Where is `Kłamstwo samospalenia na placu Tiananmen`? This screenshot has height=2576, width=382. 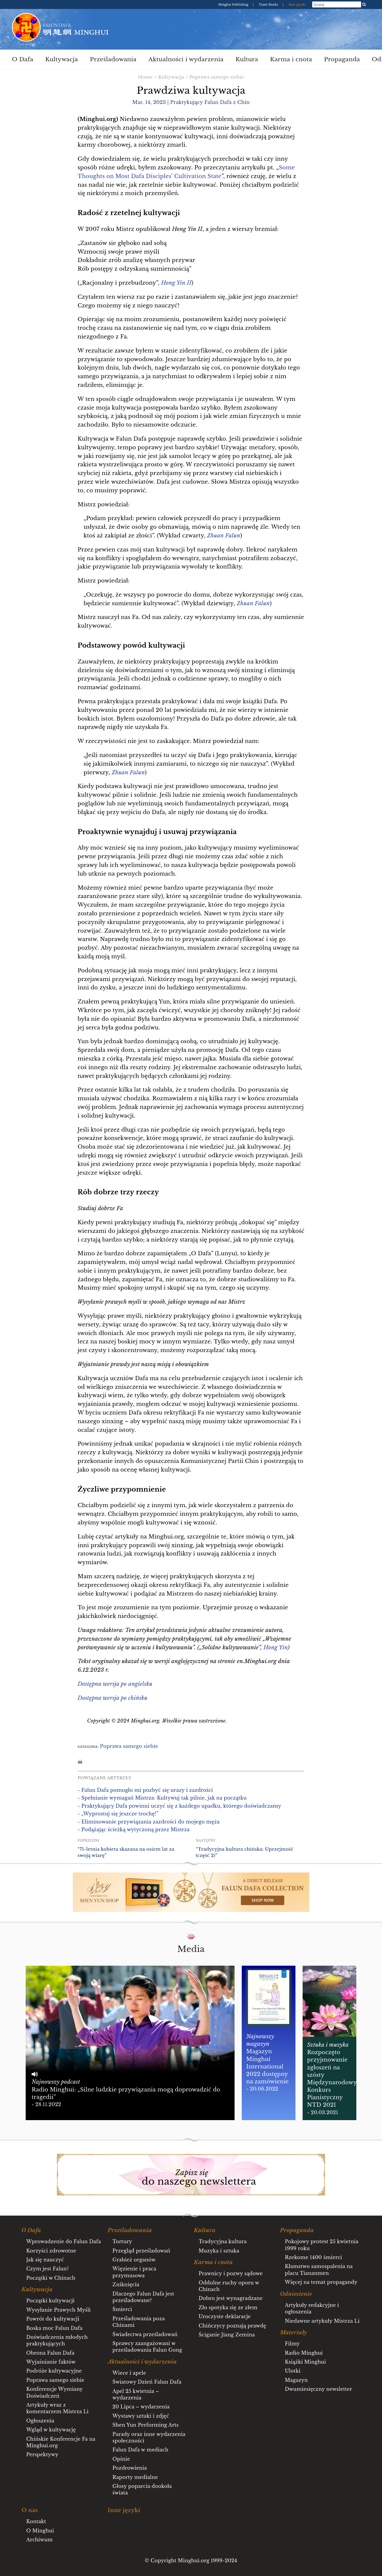
Kłamstwo samospalenia na placu Tiananmen is located at coordinates (318, 2269).